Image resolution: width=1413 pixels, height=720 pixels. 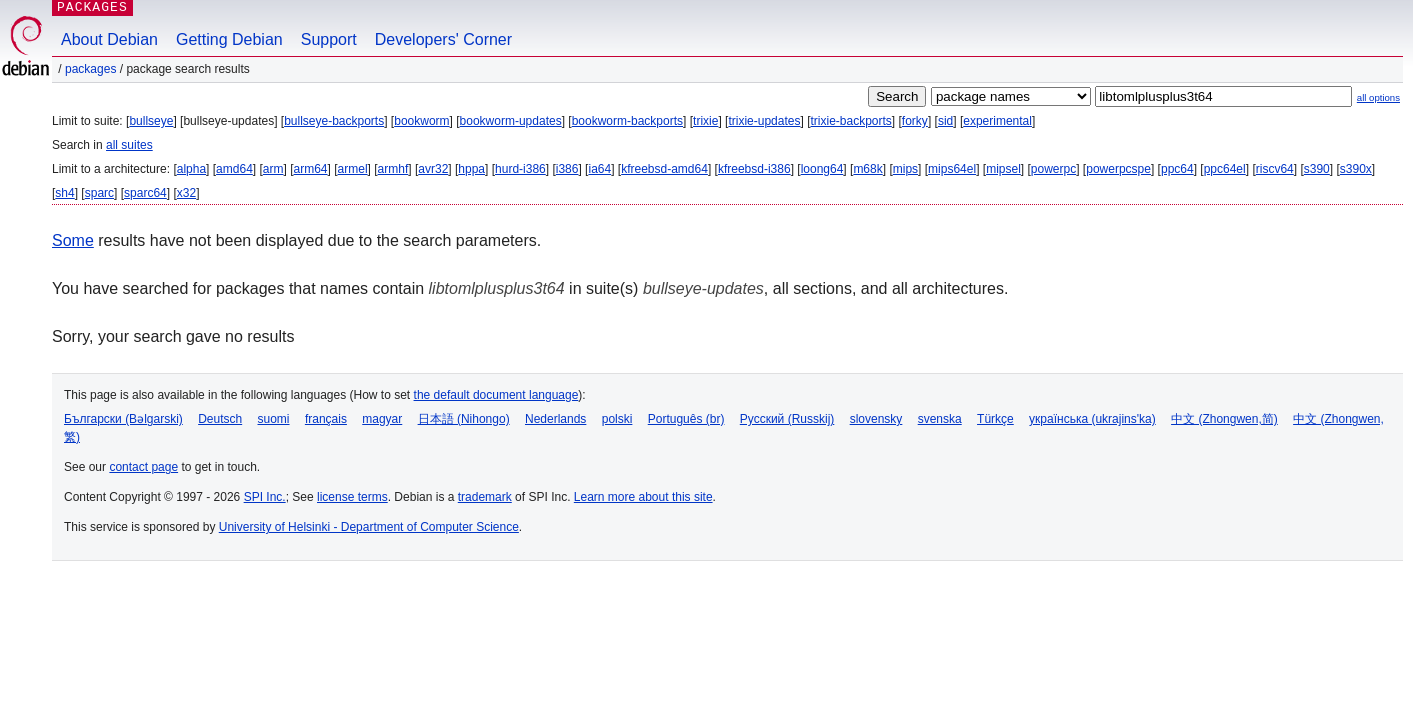 I want to click on Learn more about this site, so click(x=643, y=497).